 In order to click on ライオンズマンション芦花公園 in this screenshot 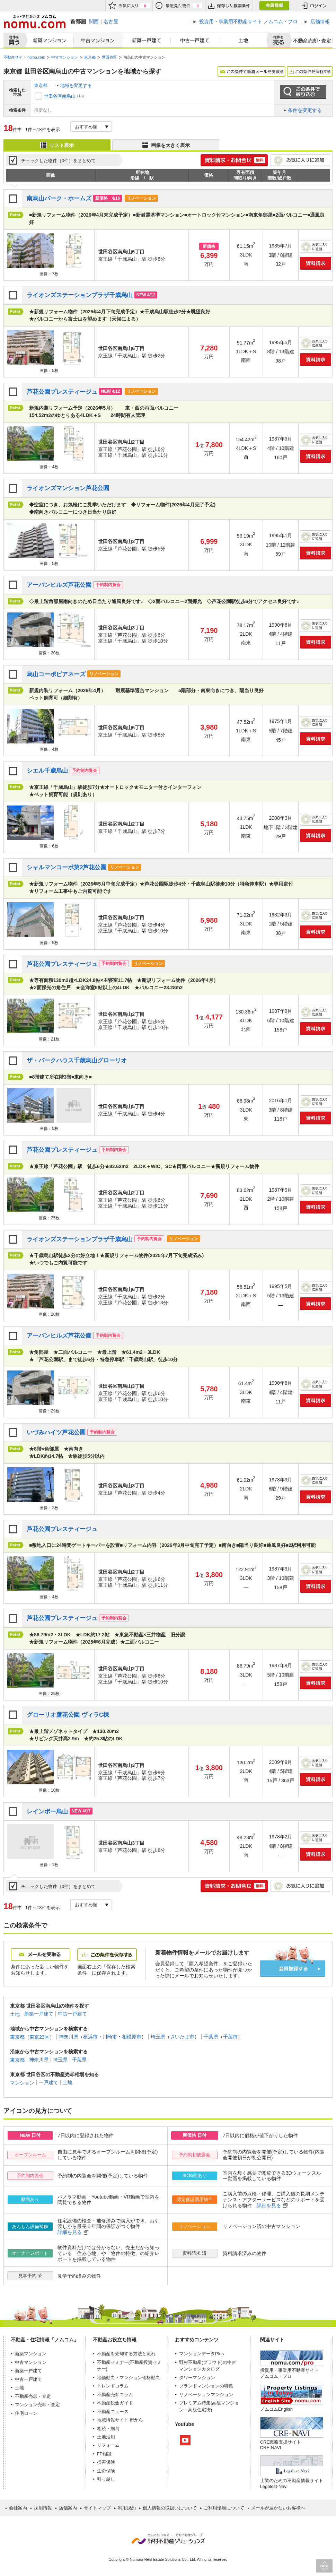, I will do `click(68, 488)`.